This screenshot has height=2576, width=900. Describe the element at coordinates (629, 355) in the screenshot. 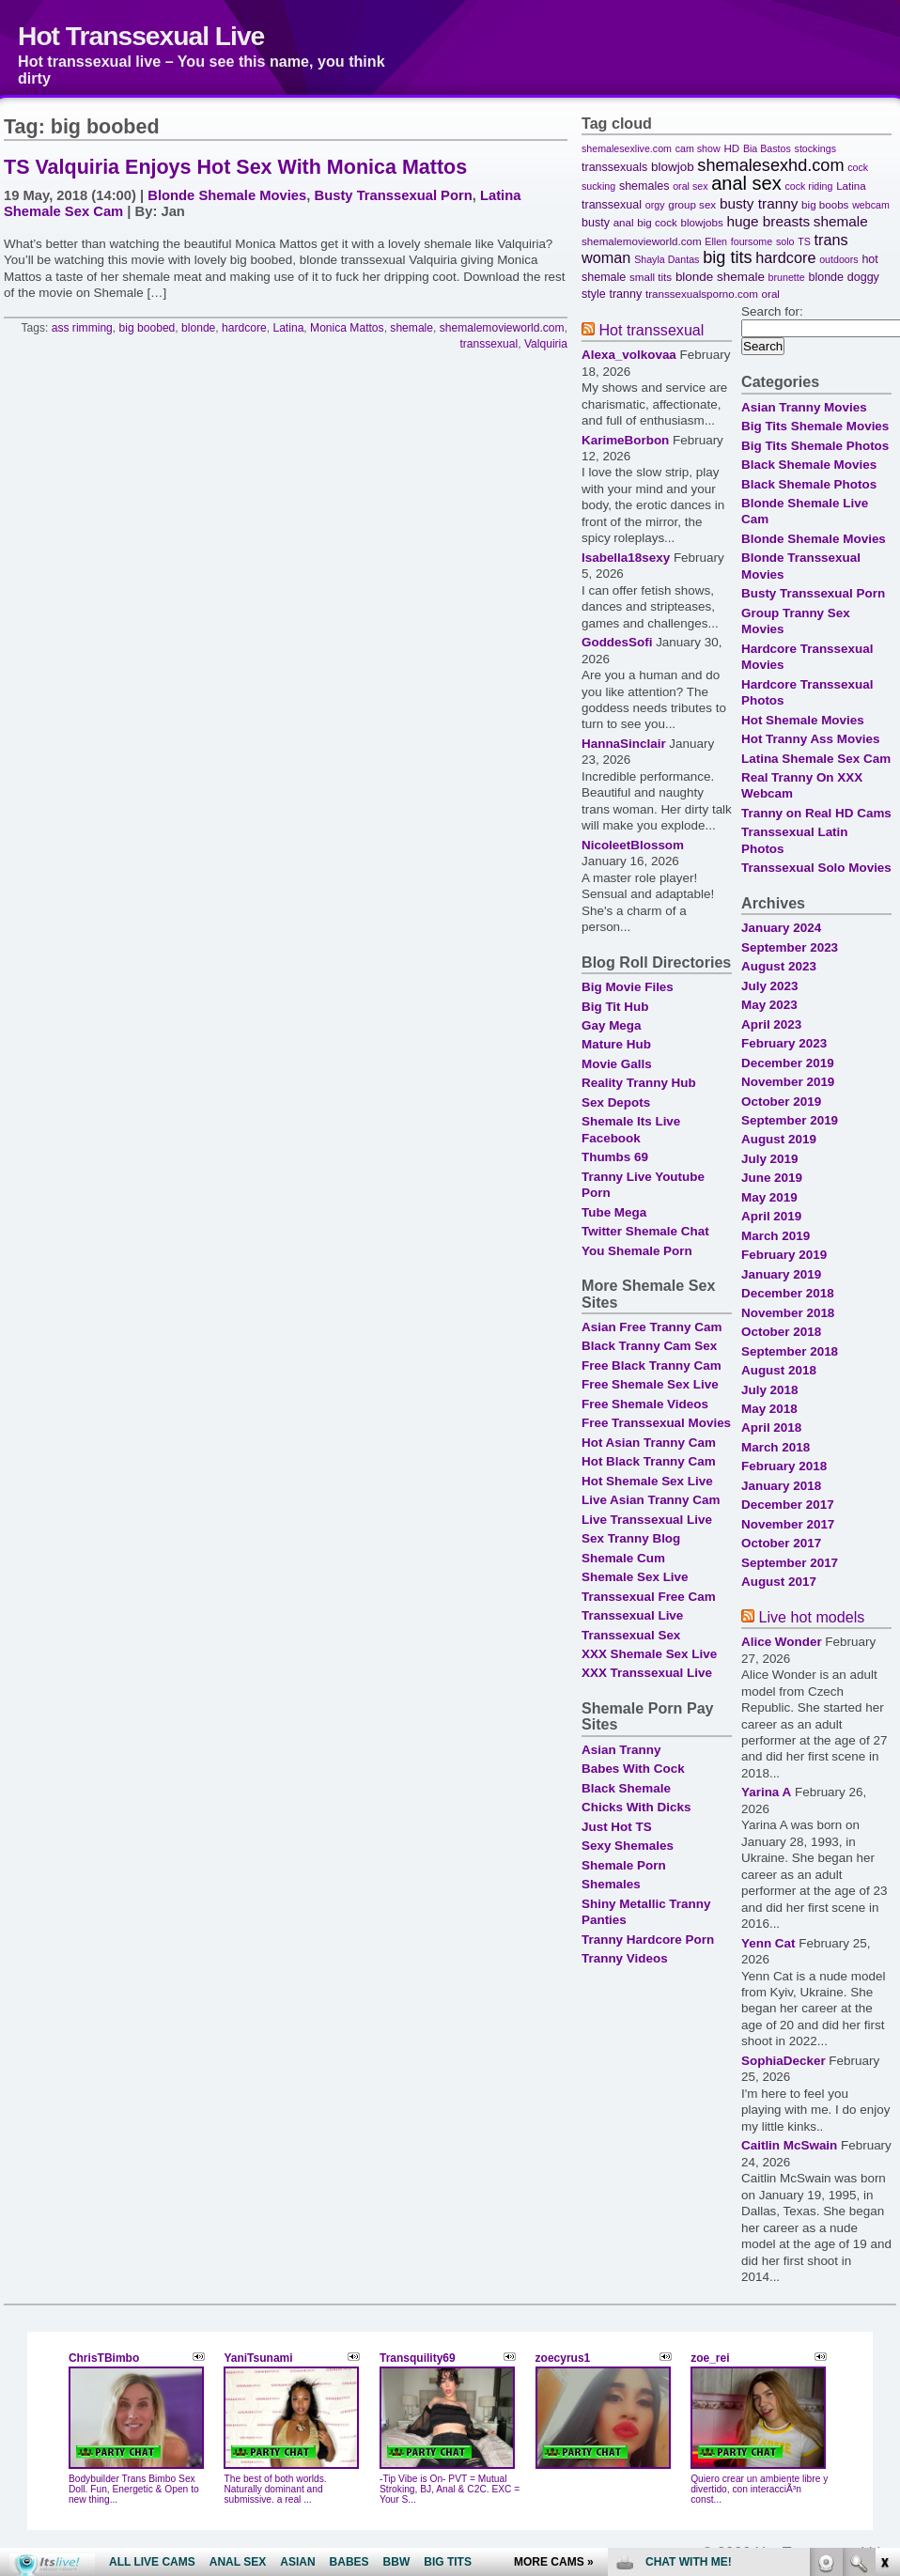

I see `Alexa_volkovaa` at that location.